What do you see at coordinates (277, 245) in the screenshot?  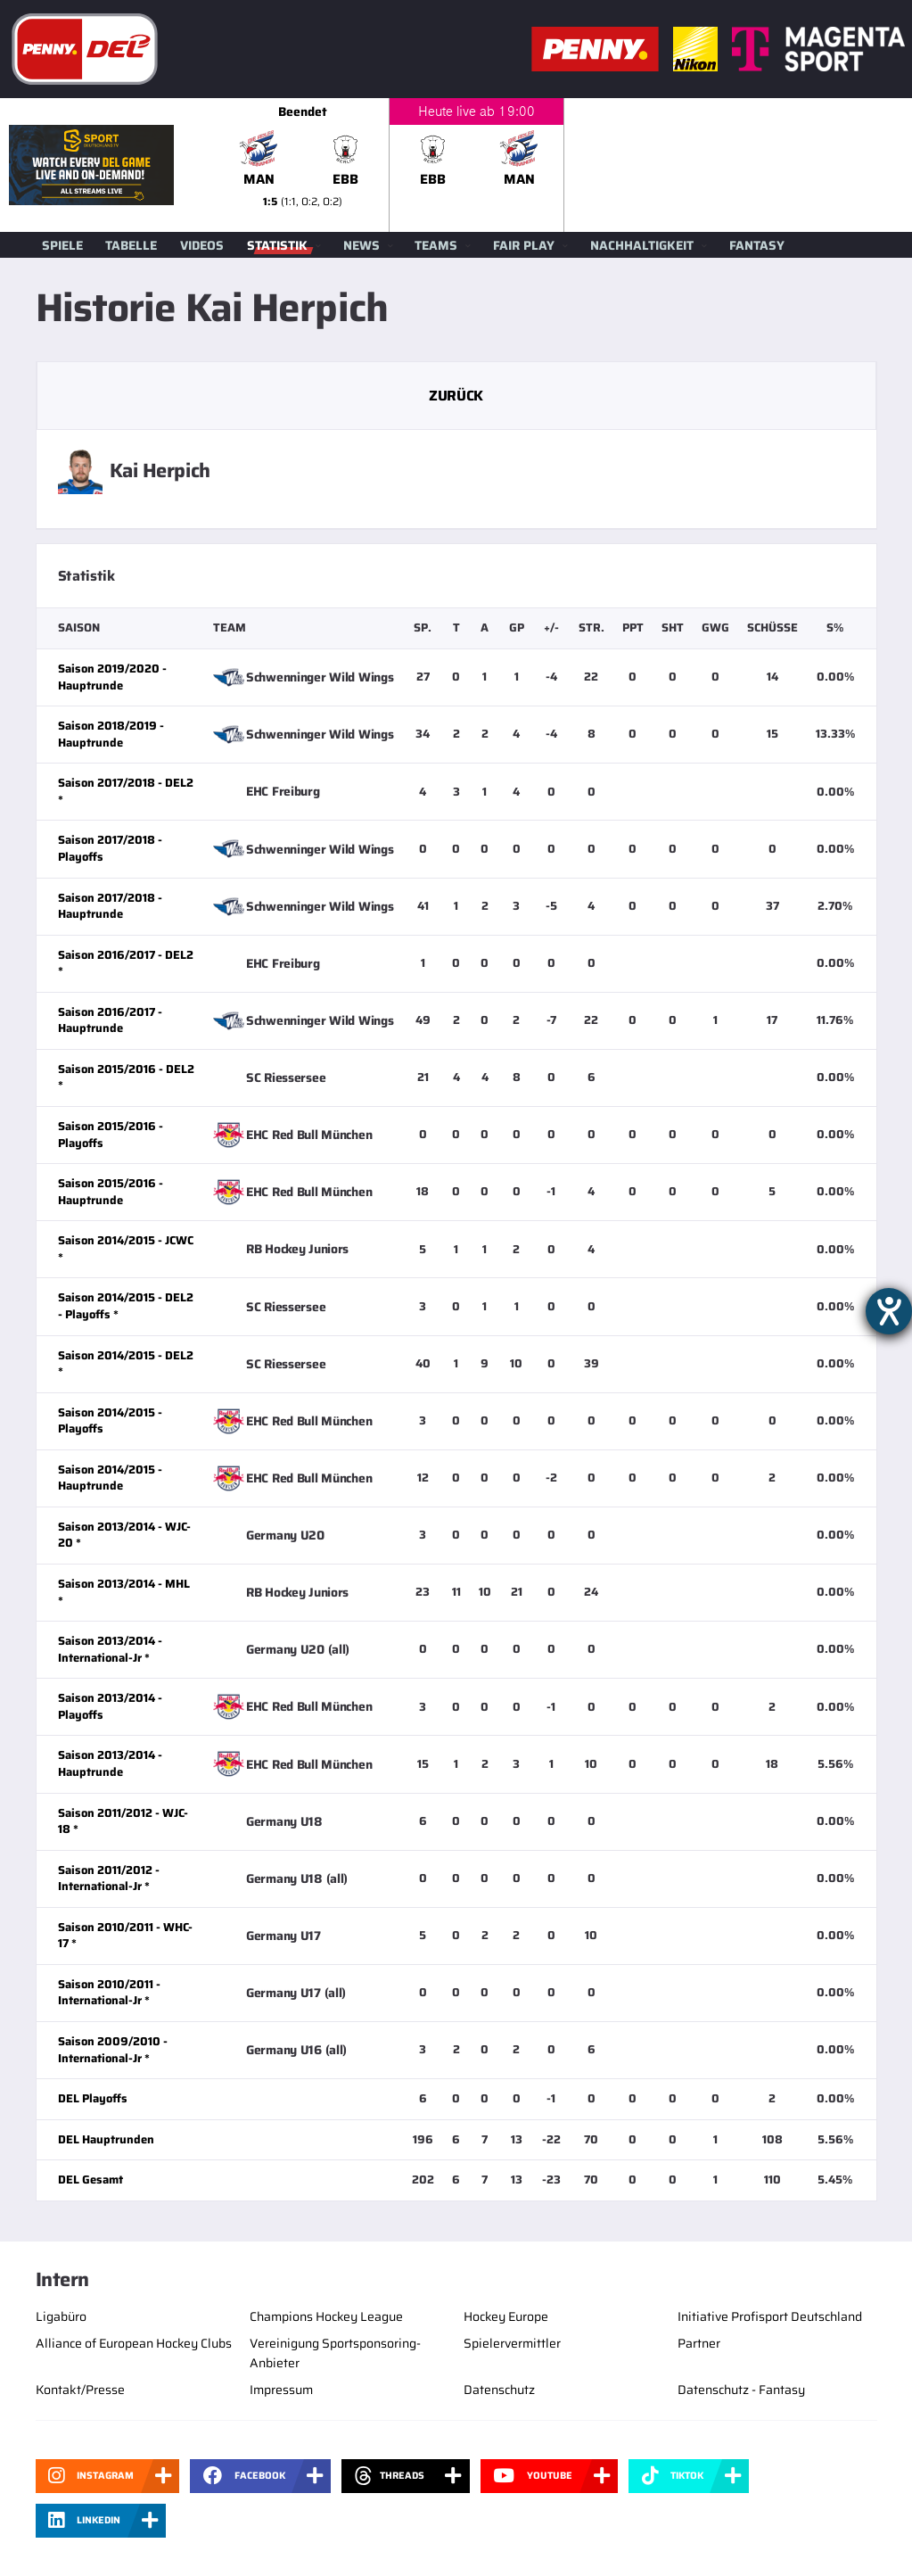 I see `Statistik` at bounding box center [277, 245].